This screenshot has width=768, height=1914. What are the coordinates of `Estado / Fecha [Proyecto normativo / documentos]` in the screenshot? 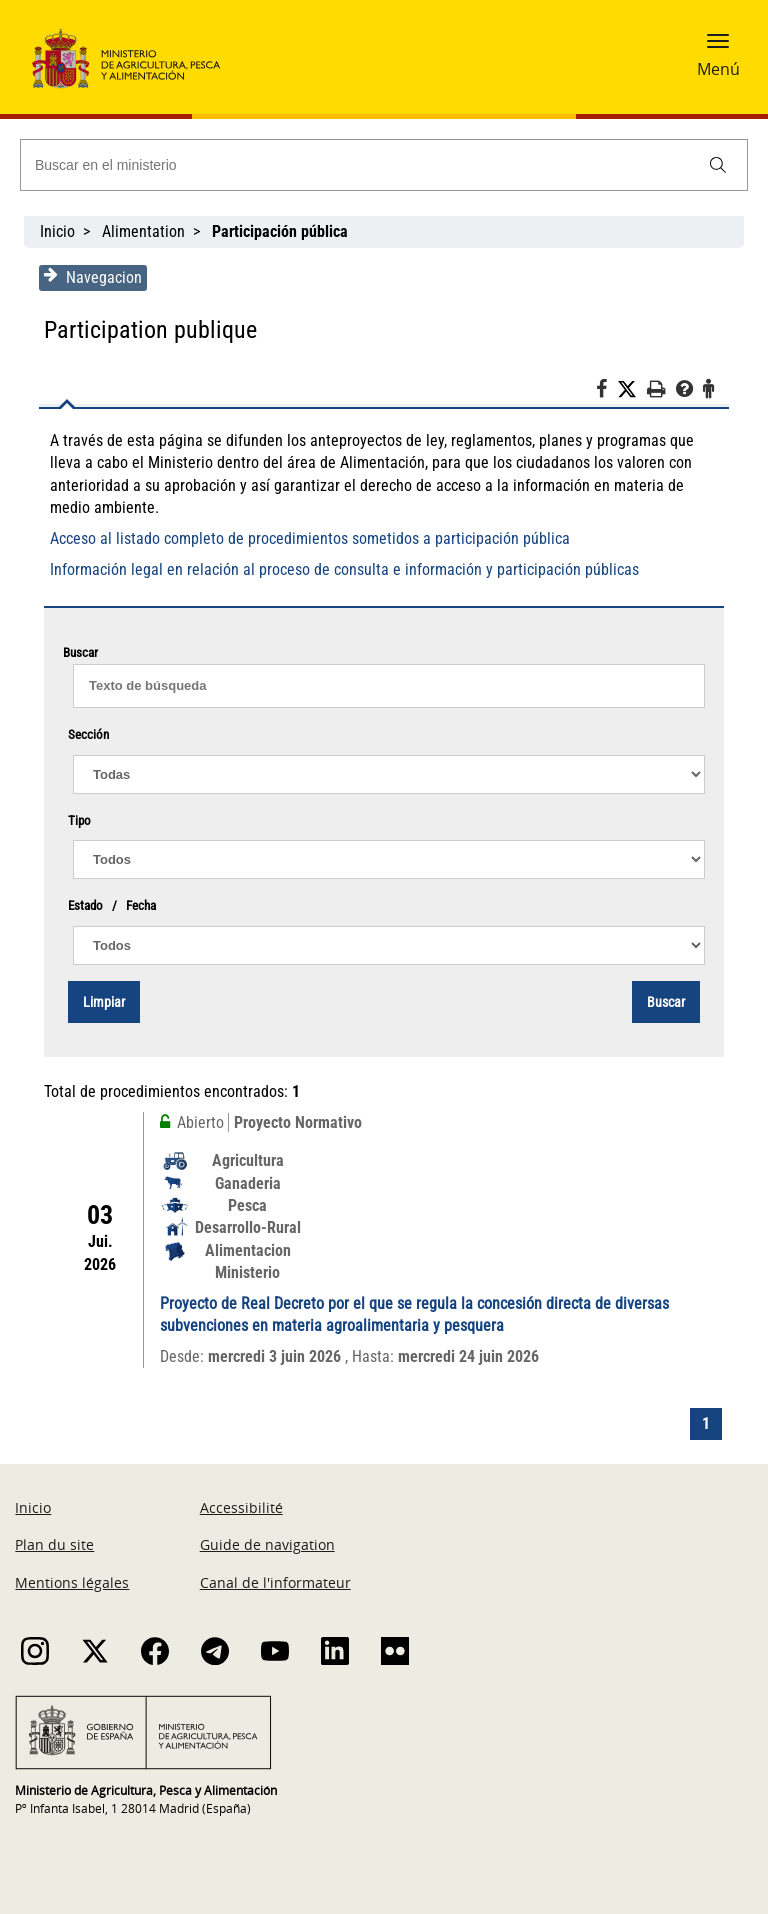 It's located at (112, 905).